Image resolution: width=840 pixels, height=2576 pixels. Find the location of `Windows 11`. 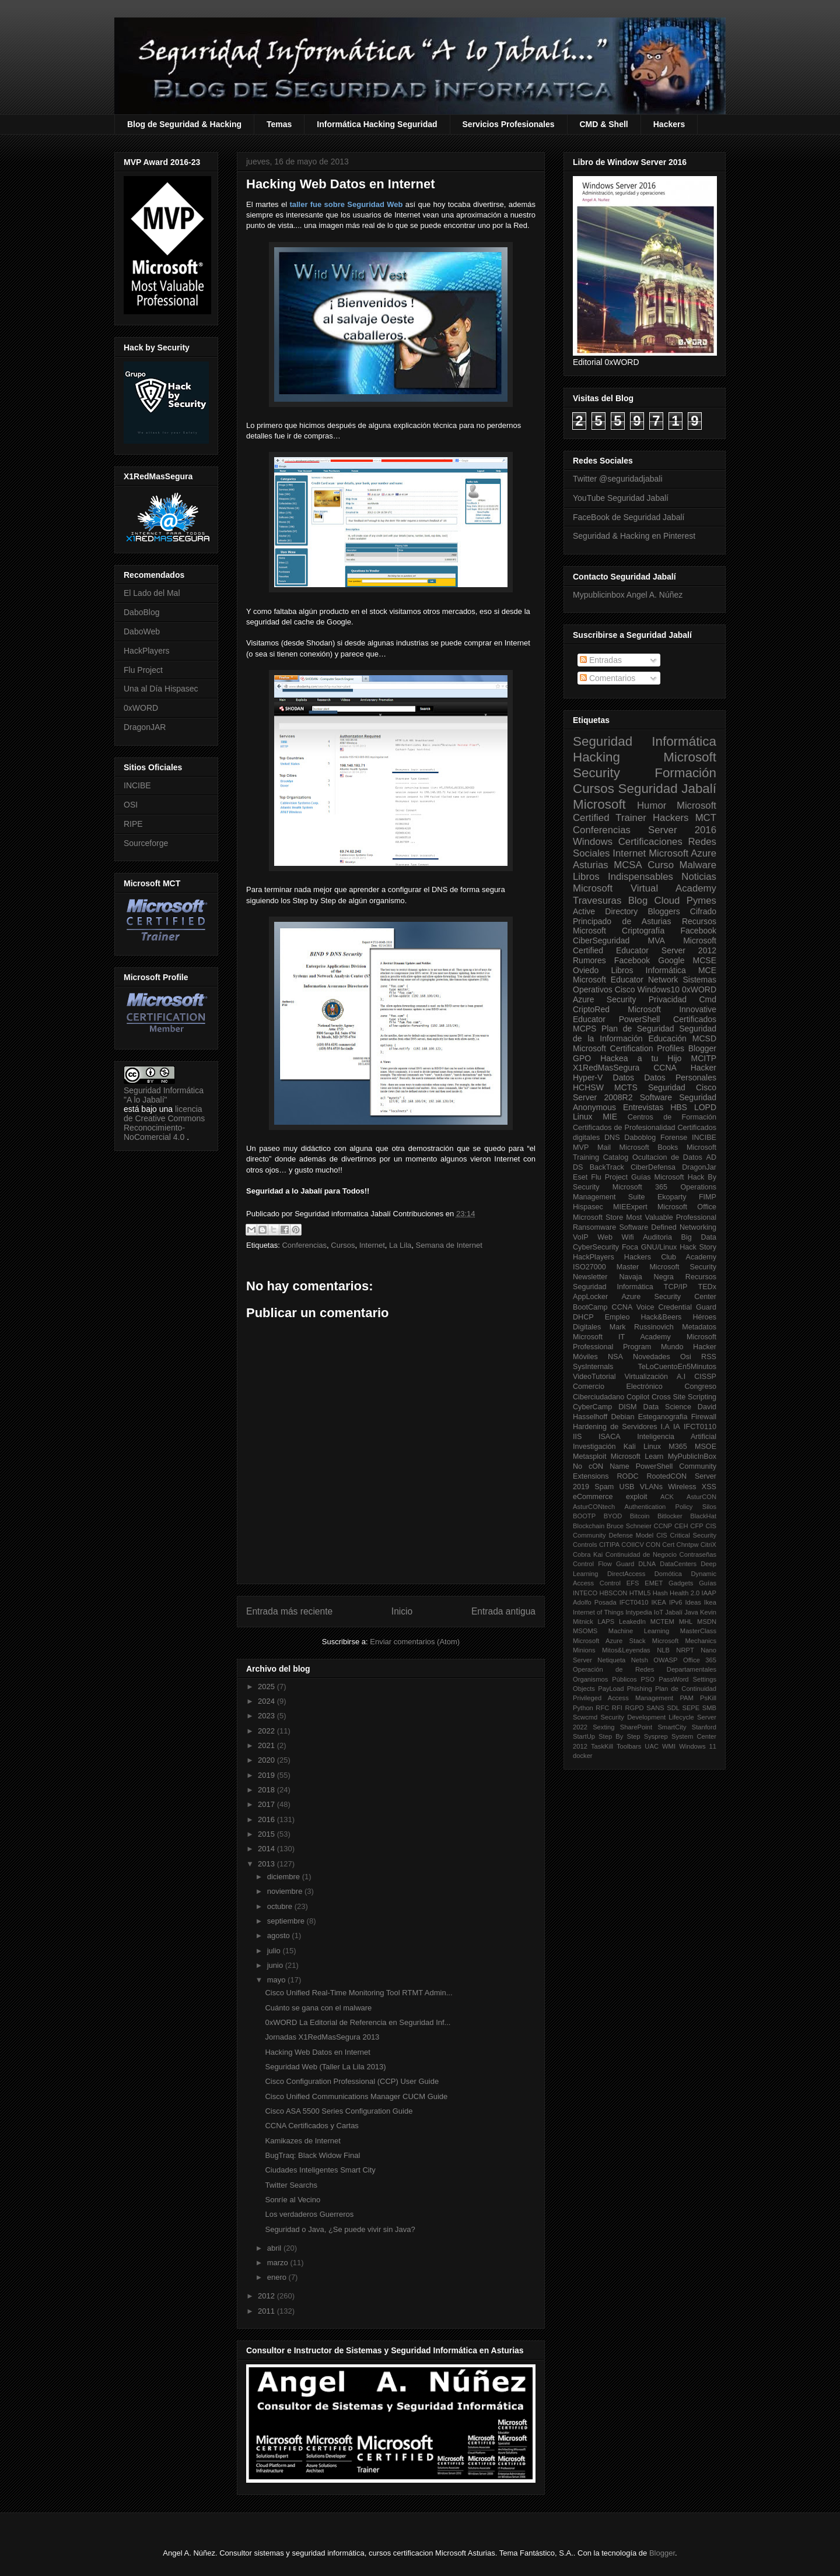

Windows 11 is located at coordinates (697, 1746).